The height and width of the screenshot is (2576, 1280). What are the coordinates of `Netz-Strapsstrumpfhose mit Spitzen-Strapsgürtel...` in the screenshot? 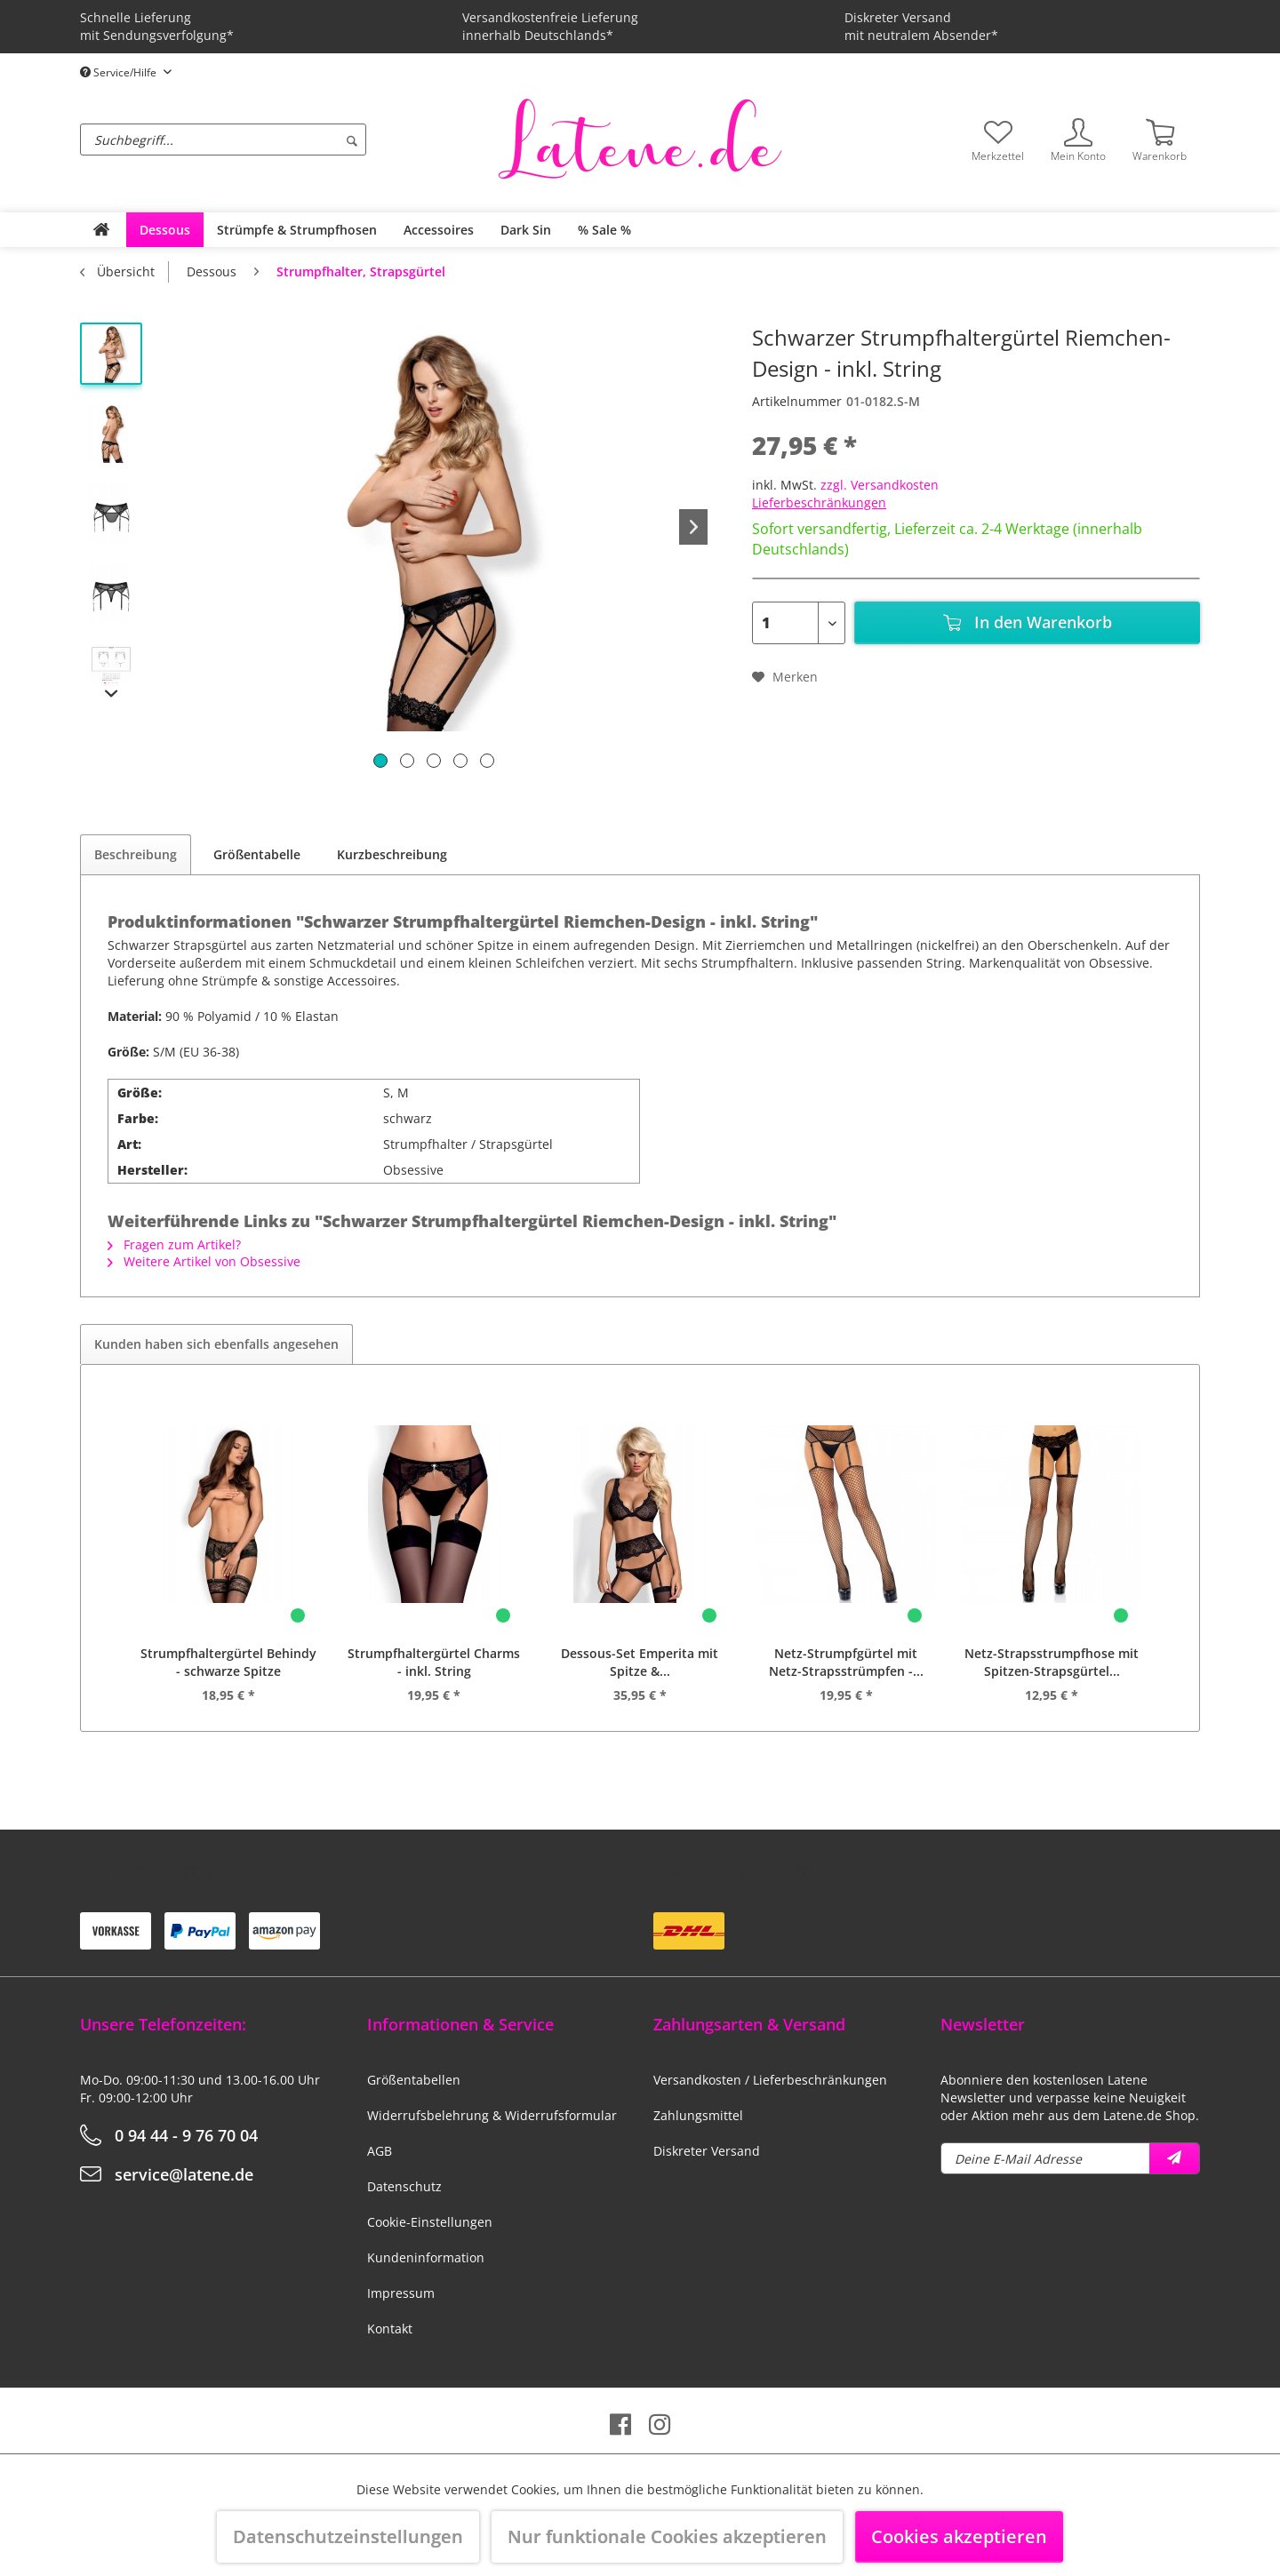 It's located at (1051, 1662).